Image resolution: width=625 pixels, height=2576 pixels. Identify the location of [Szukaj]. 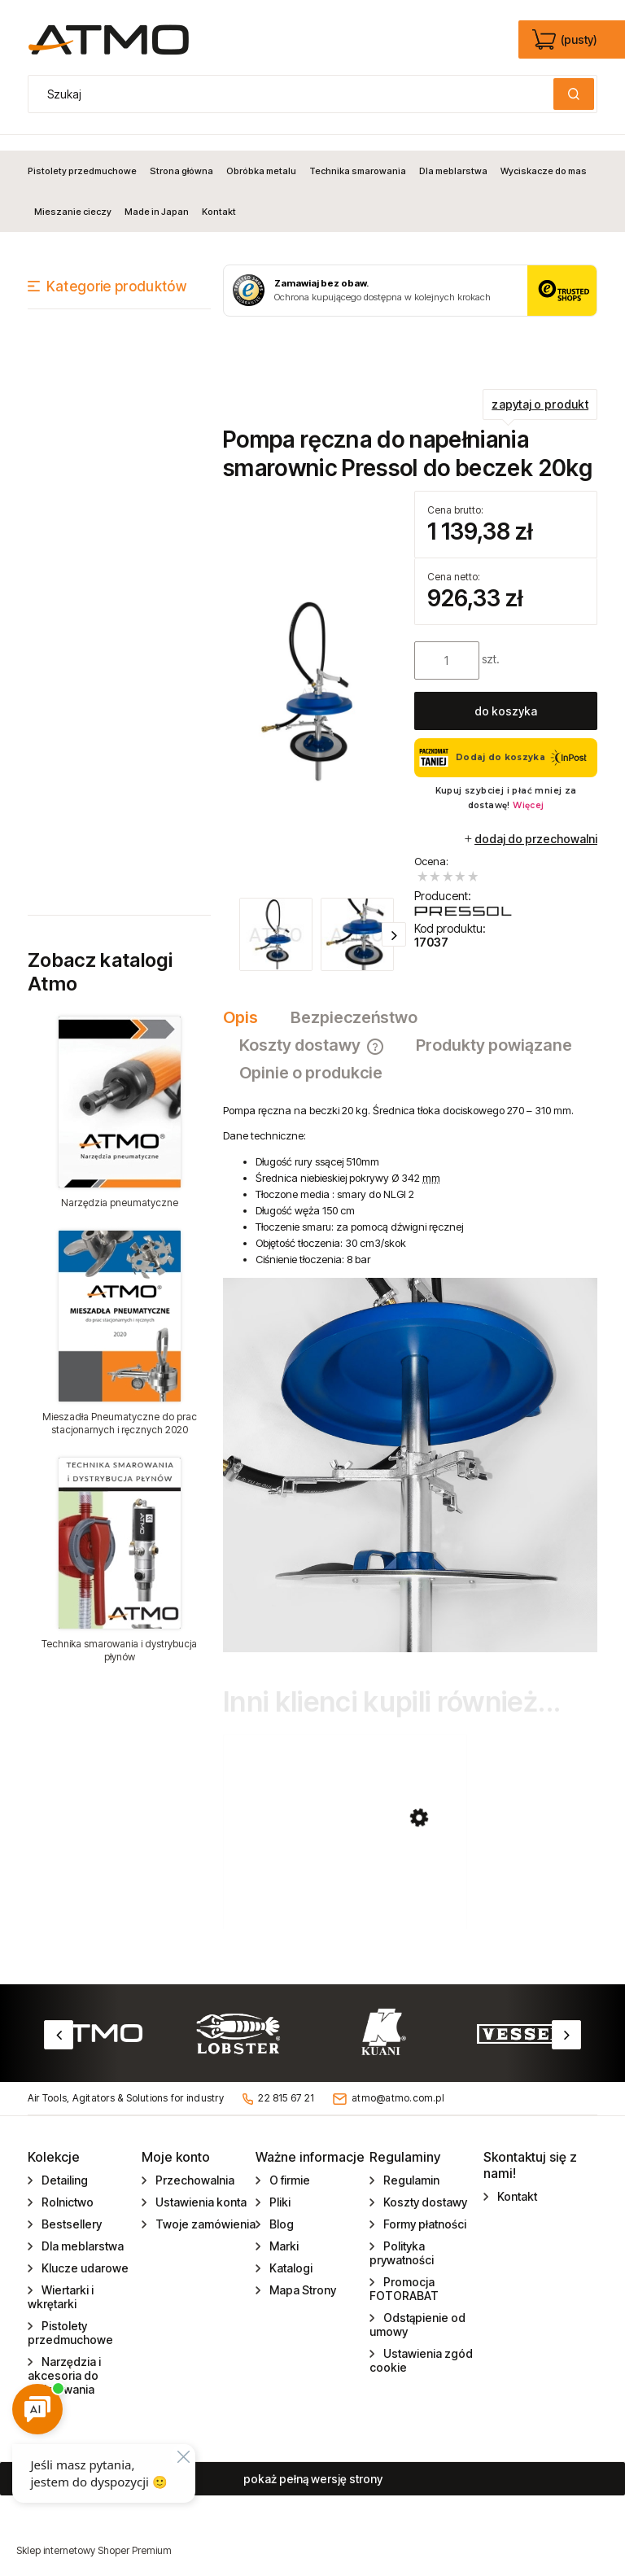
(573, 94).